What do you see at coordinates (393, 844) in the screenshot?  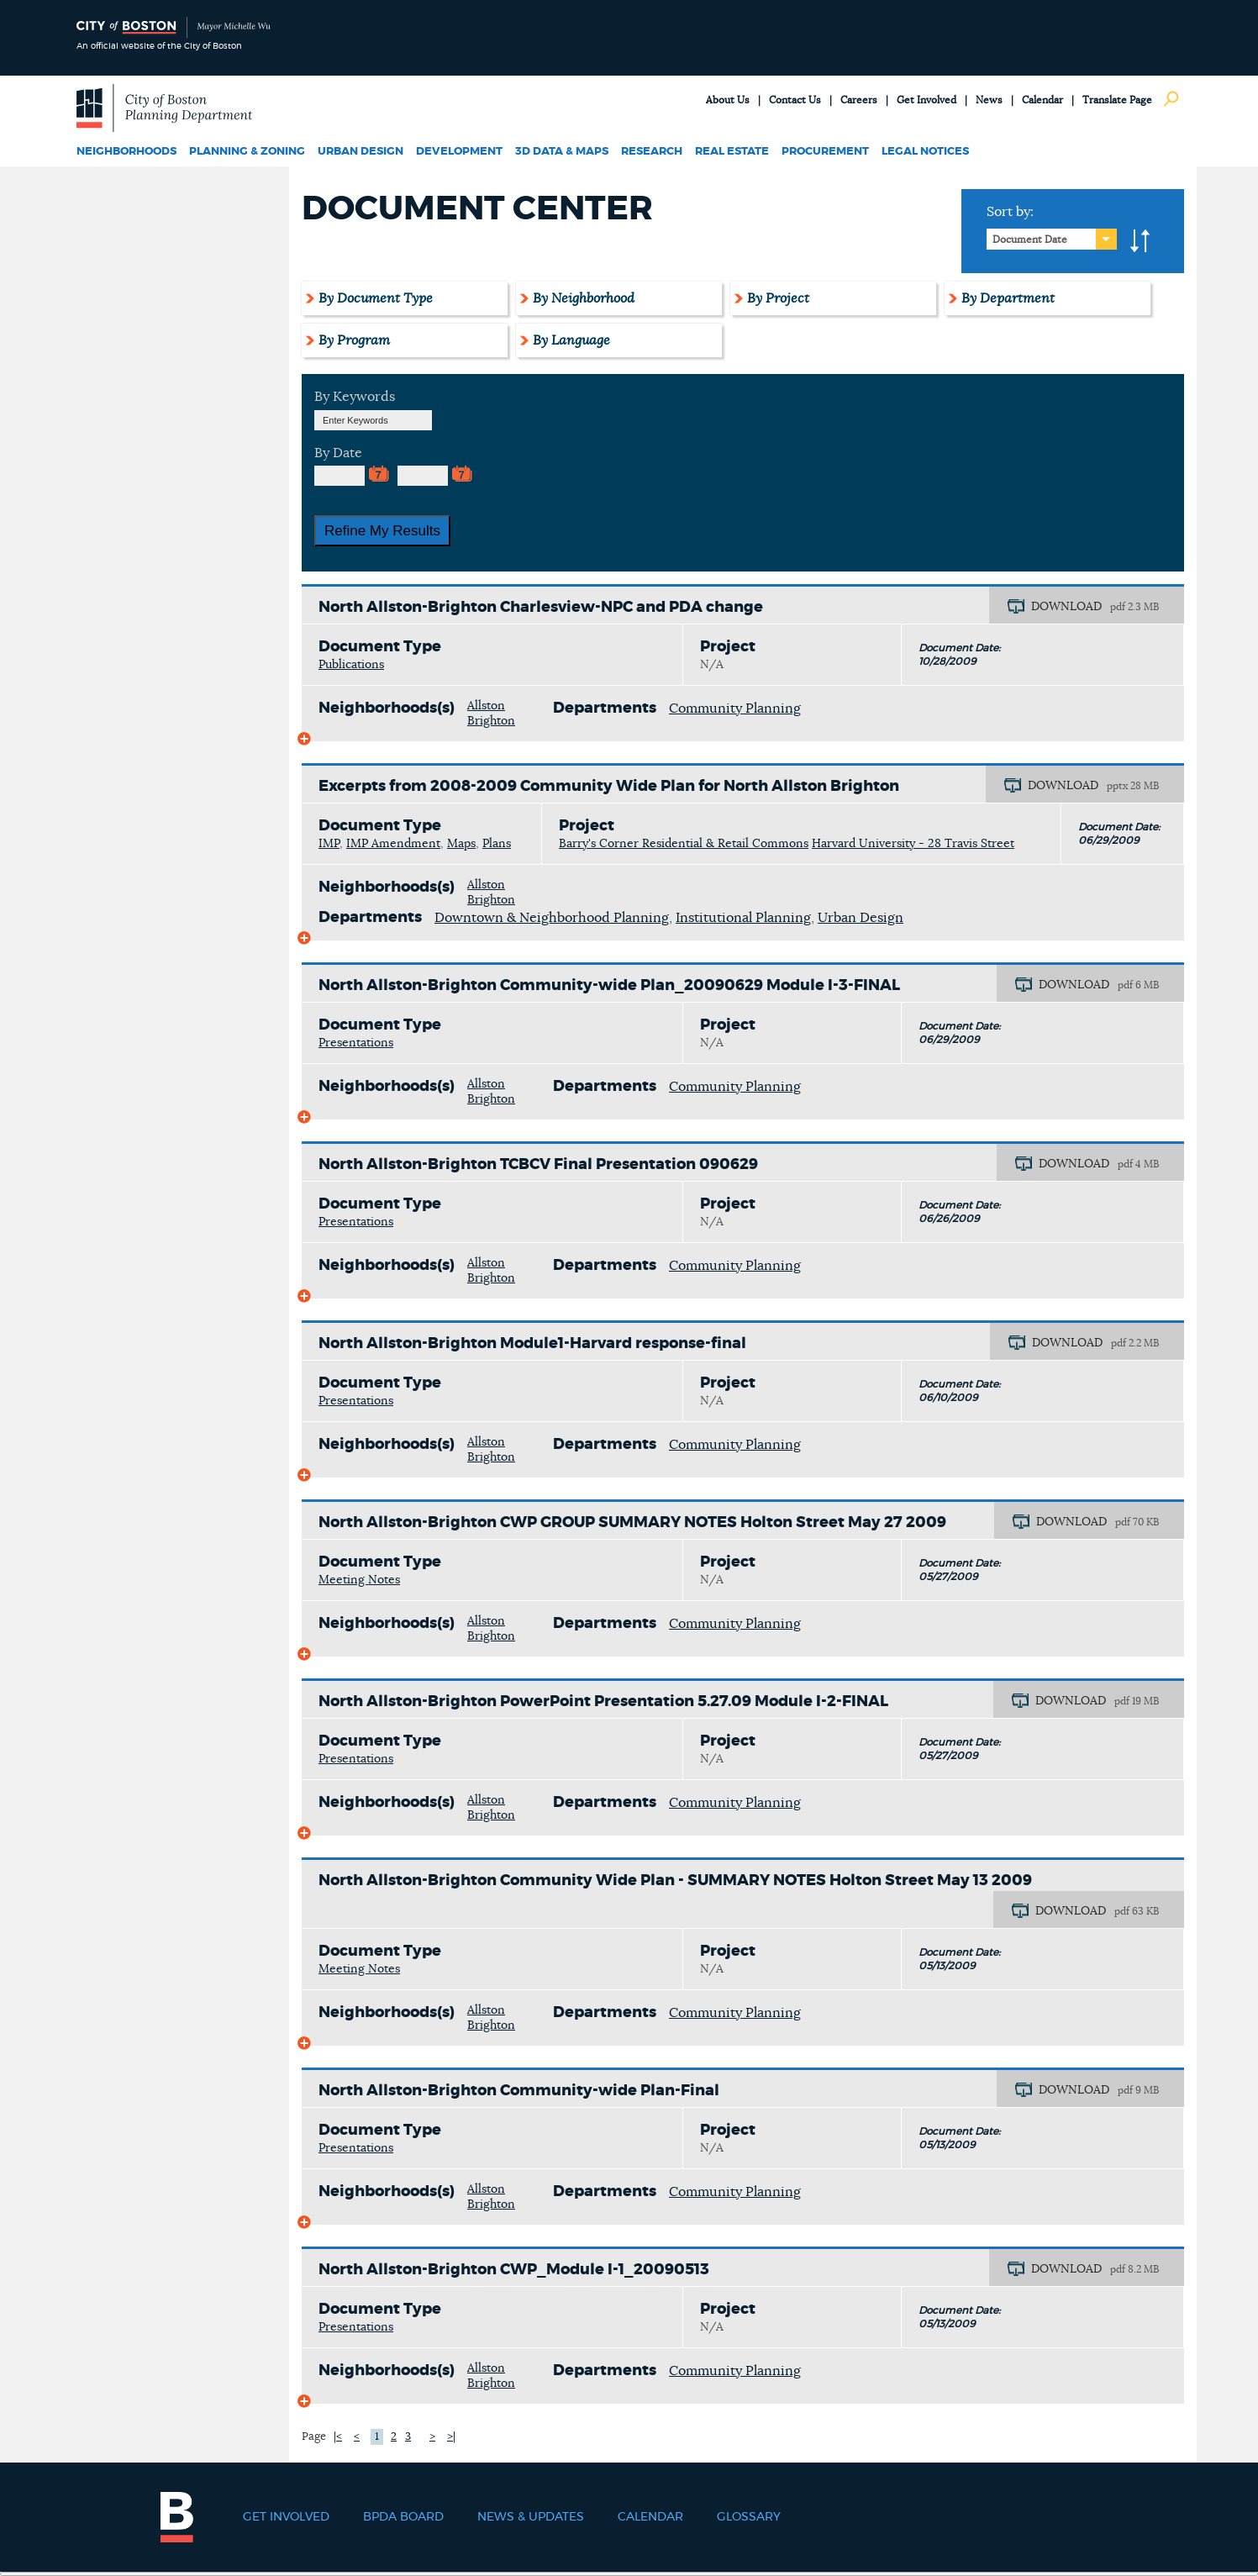 I see `IMP Amendment` at bounding box center [393, 844].